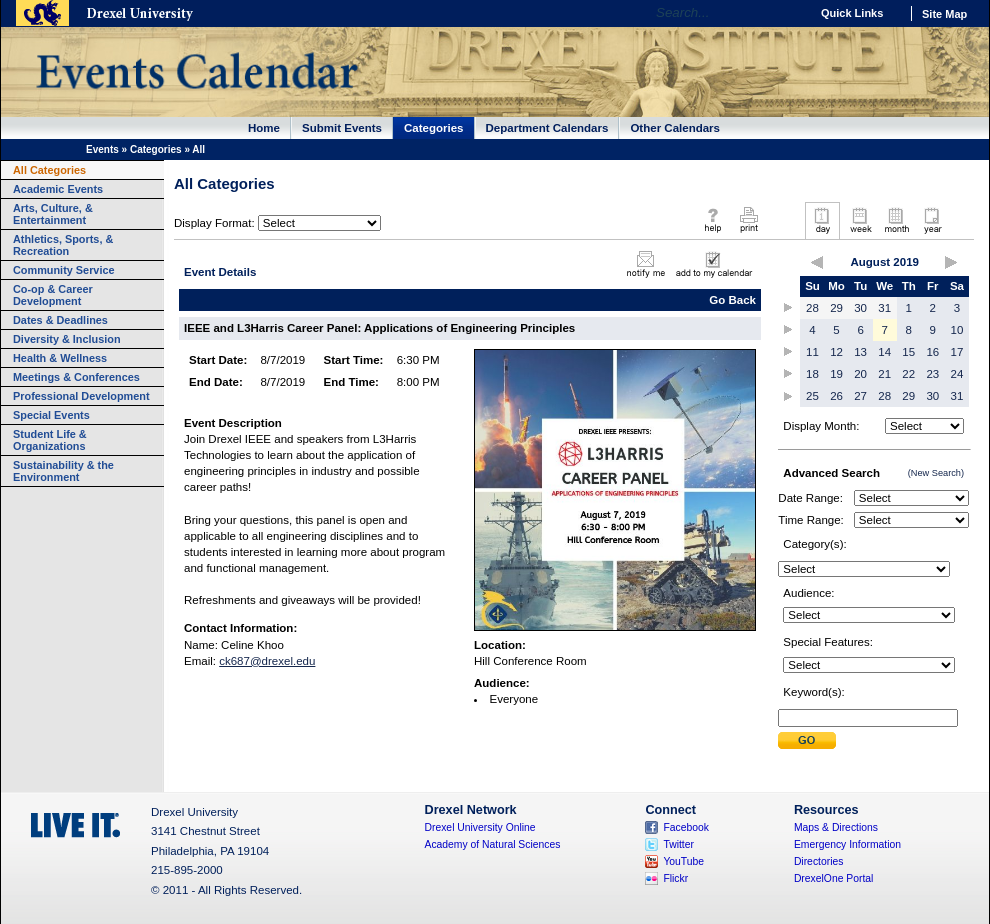  Describe the element at coordinates (836, 827) in the screenshot. I see `Maps & Directions` at that location.